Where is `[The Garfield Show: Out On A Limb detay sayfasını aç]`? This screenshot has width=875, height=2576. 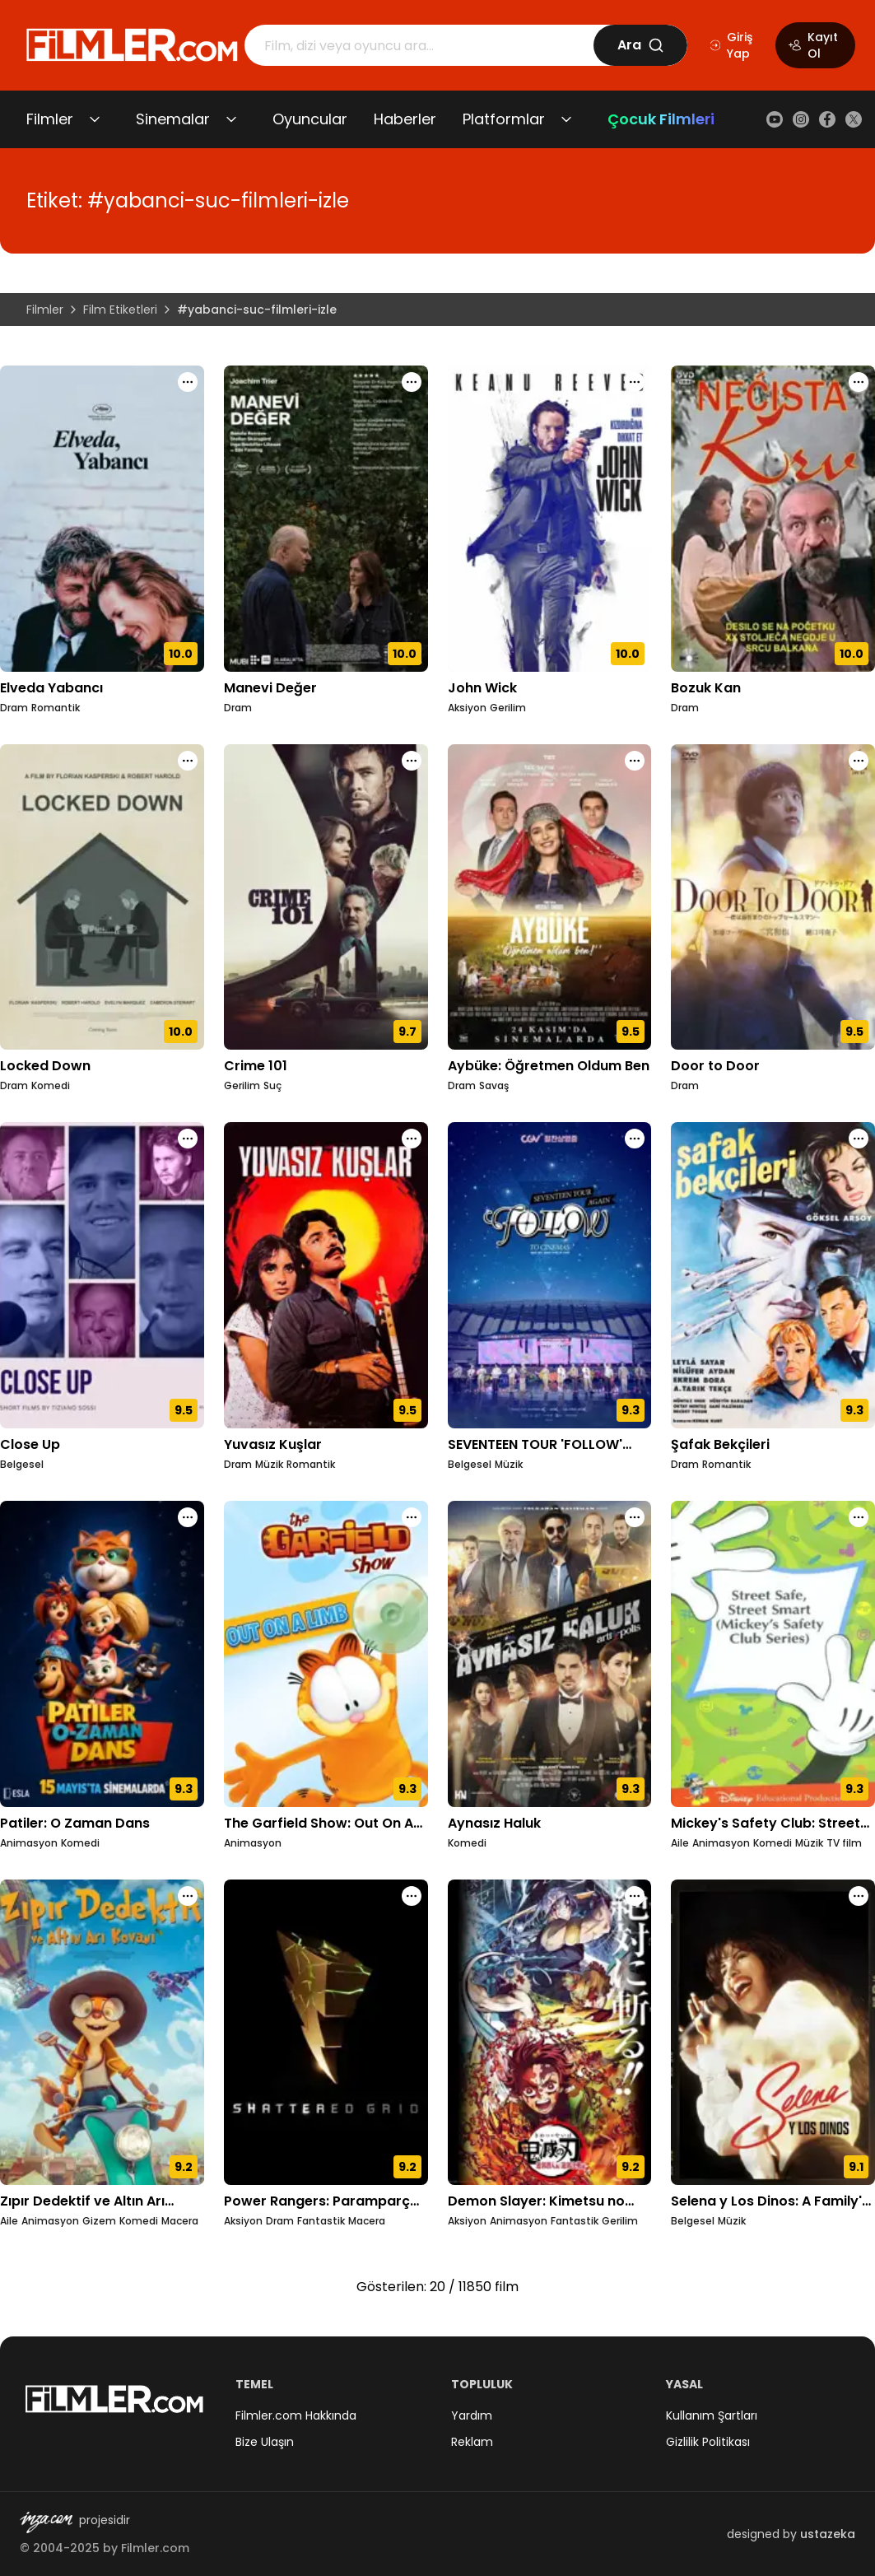 [The Garfield Show: Out On A Limb detay sayfasını aç] is located at coordinates (326, 1654).